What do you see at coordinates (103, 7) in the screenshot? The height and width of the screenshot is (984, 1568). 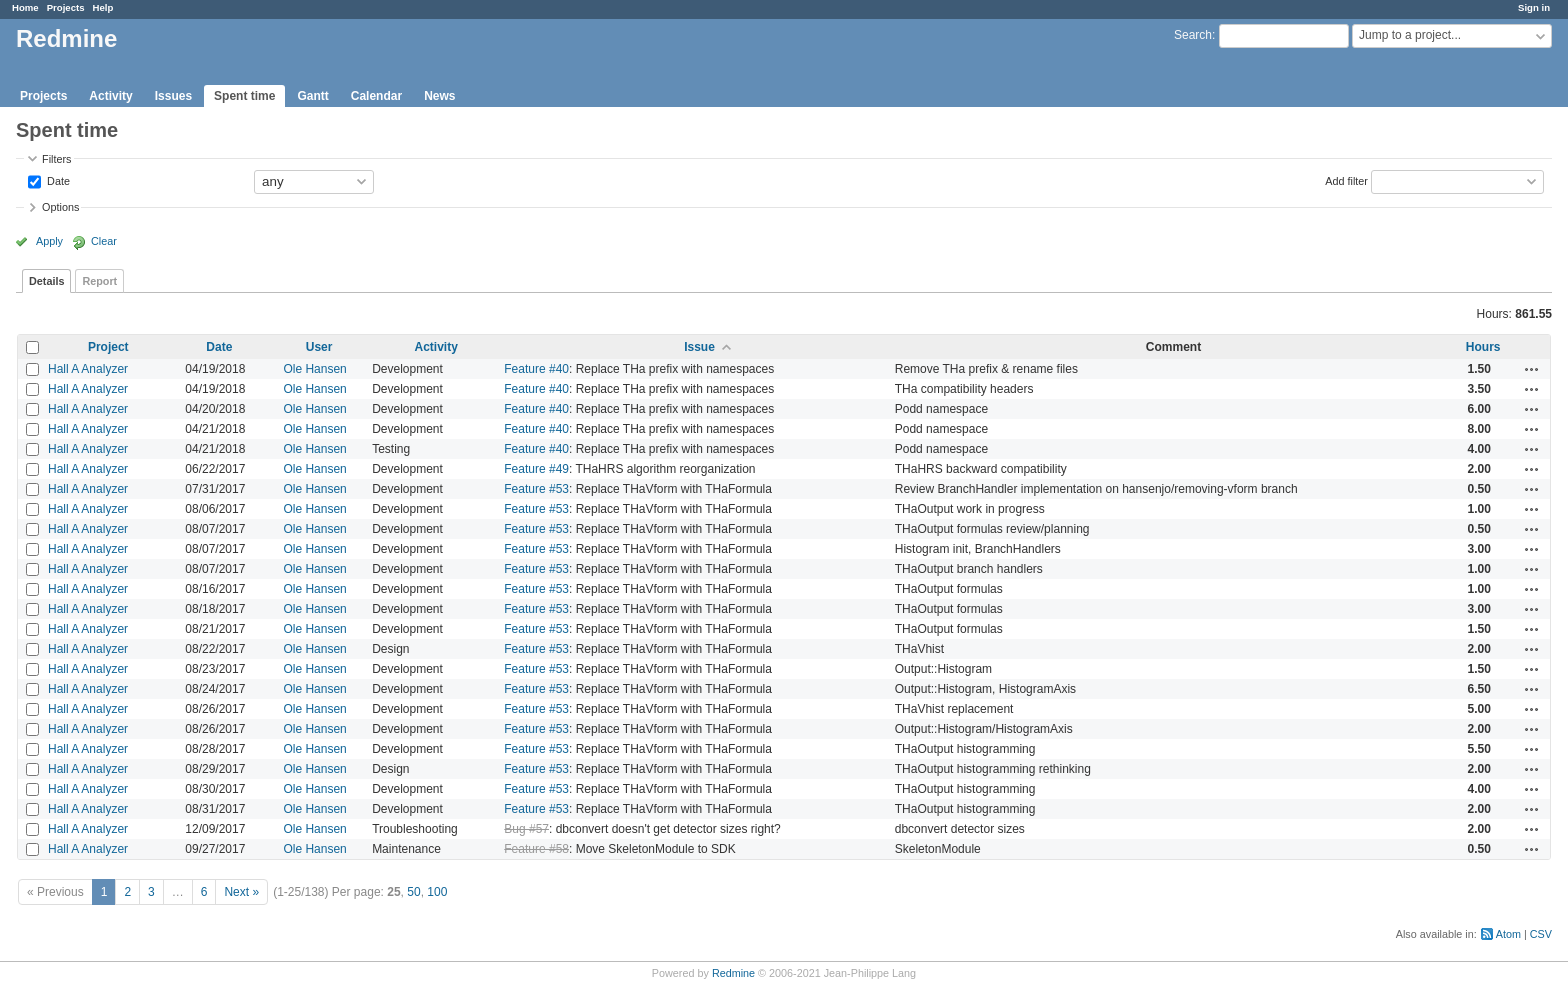 I see `Help` at bounding box center [103, 7].